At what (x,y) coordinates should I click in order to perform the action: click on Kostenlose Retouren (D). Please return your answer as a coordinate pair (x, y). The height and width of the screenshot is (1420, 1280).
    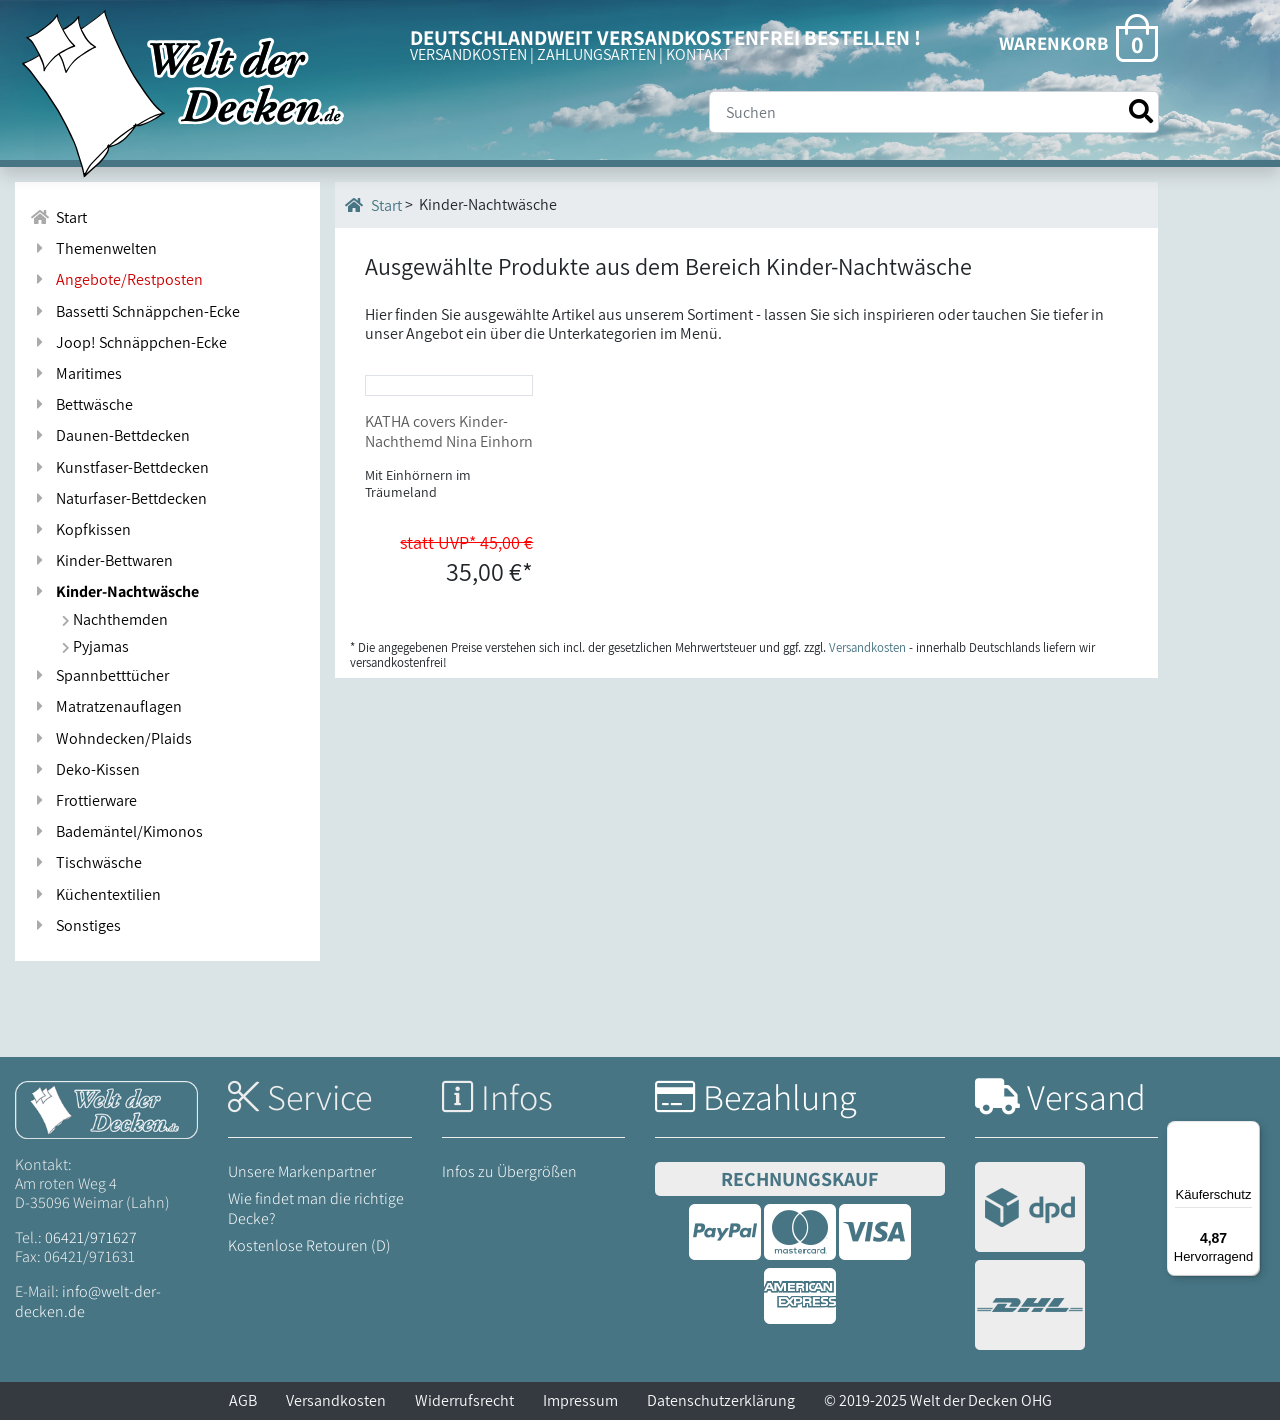
    Looking at the image, I should click on (309, 1245).